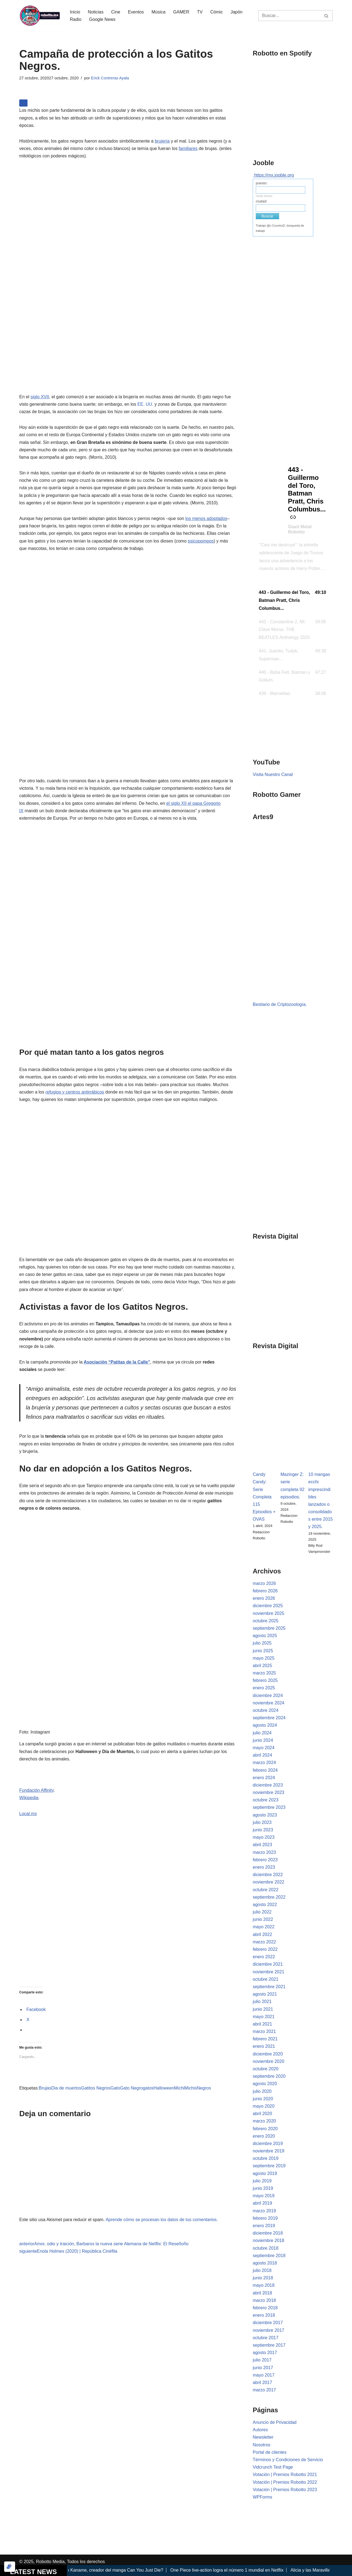 The image size is (352, 2576). What do you see at coordinates (190, 2088) in the screenshot?
I see `Michis` at bounding box center [190, 2088].